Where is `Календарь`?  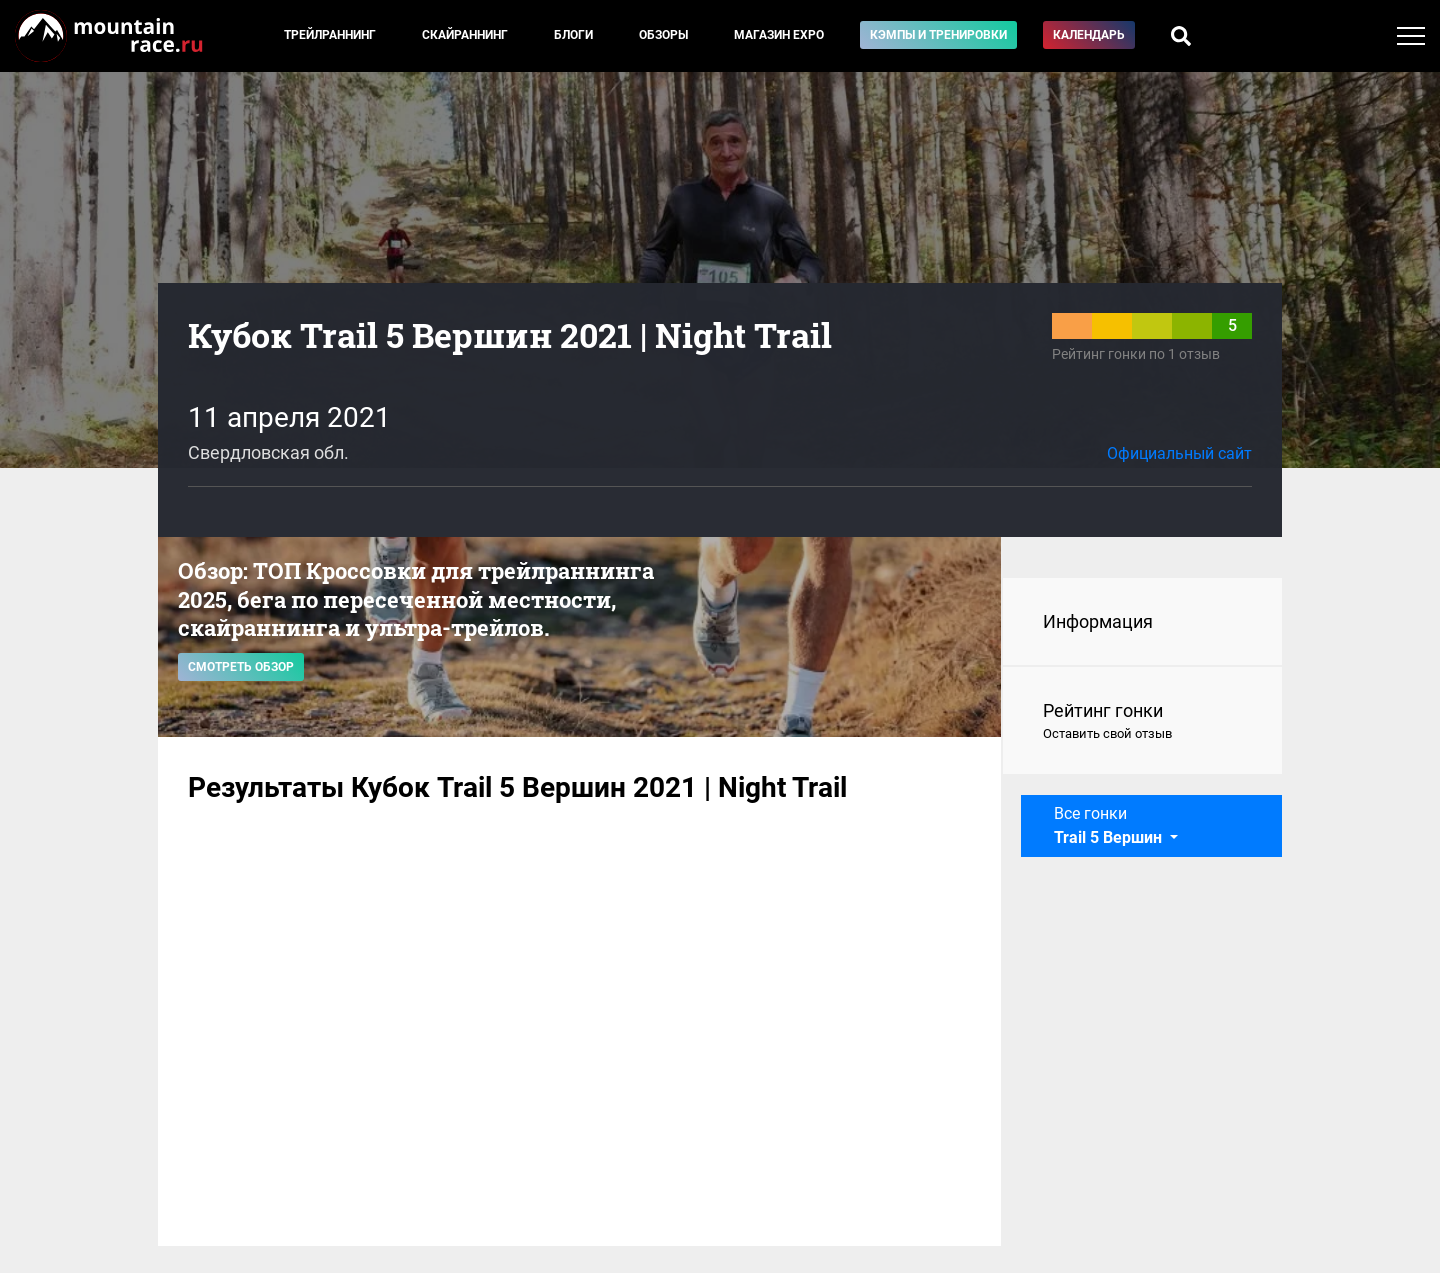
Календарь is located at coordinates (1089, 35).